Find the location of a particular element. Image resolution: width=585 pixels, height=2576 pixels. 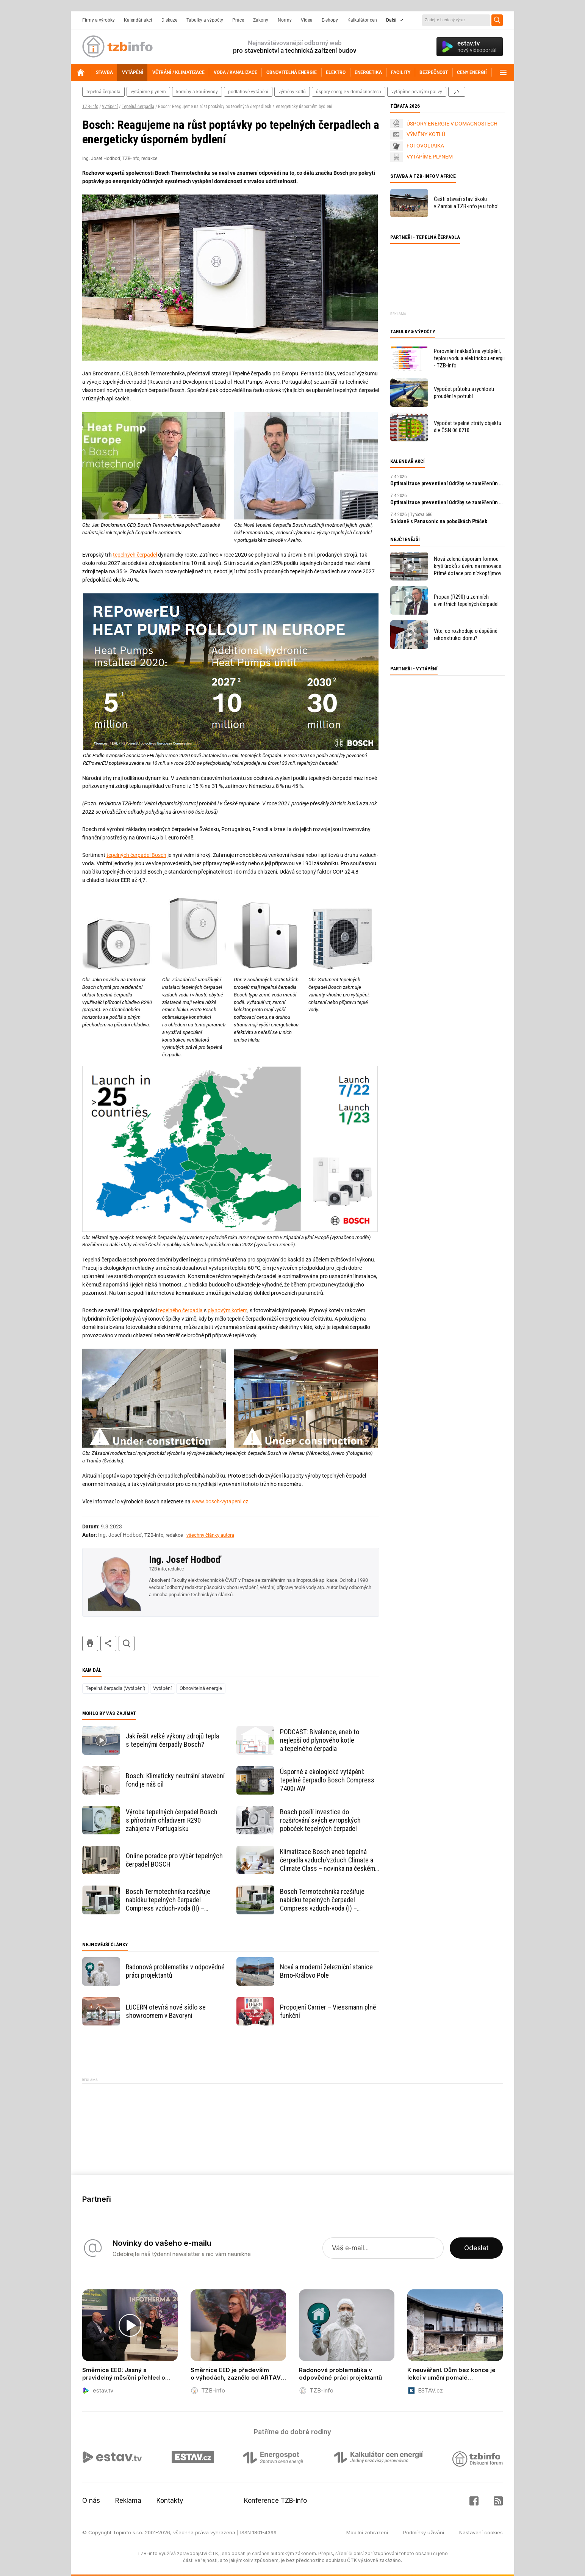

Tabulky a výpočty is located at coordinates (204, 20).